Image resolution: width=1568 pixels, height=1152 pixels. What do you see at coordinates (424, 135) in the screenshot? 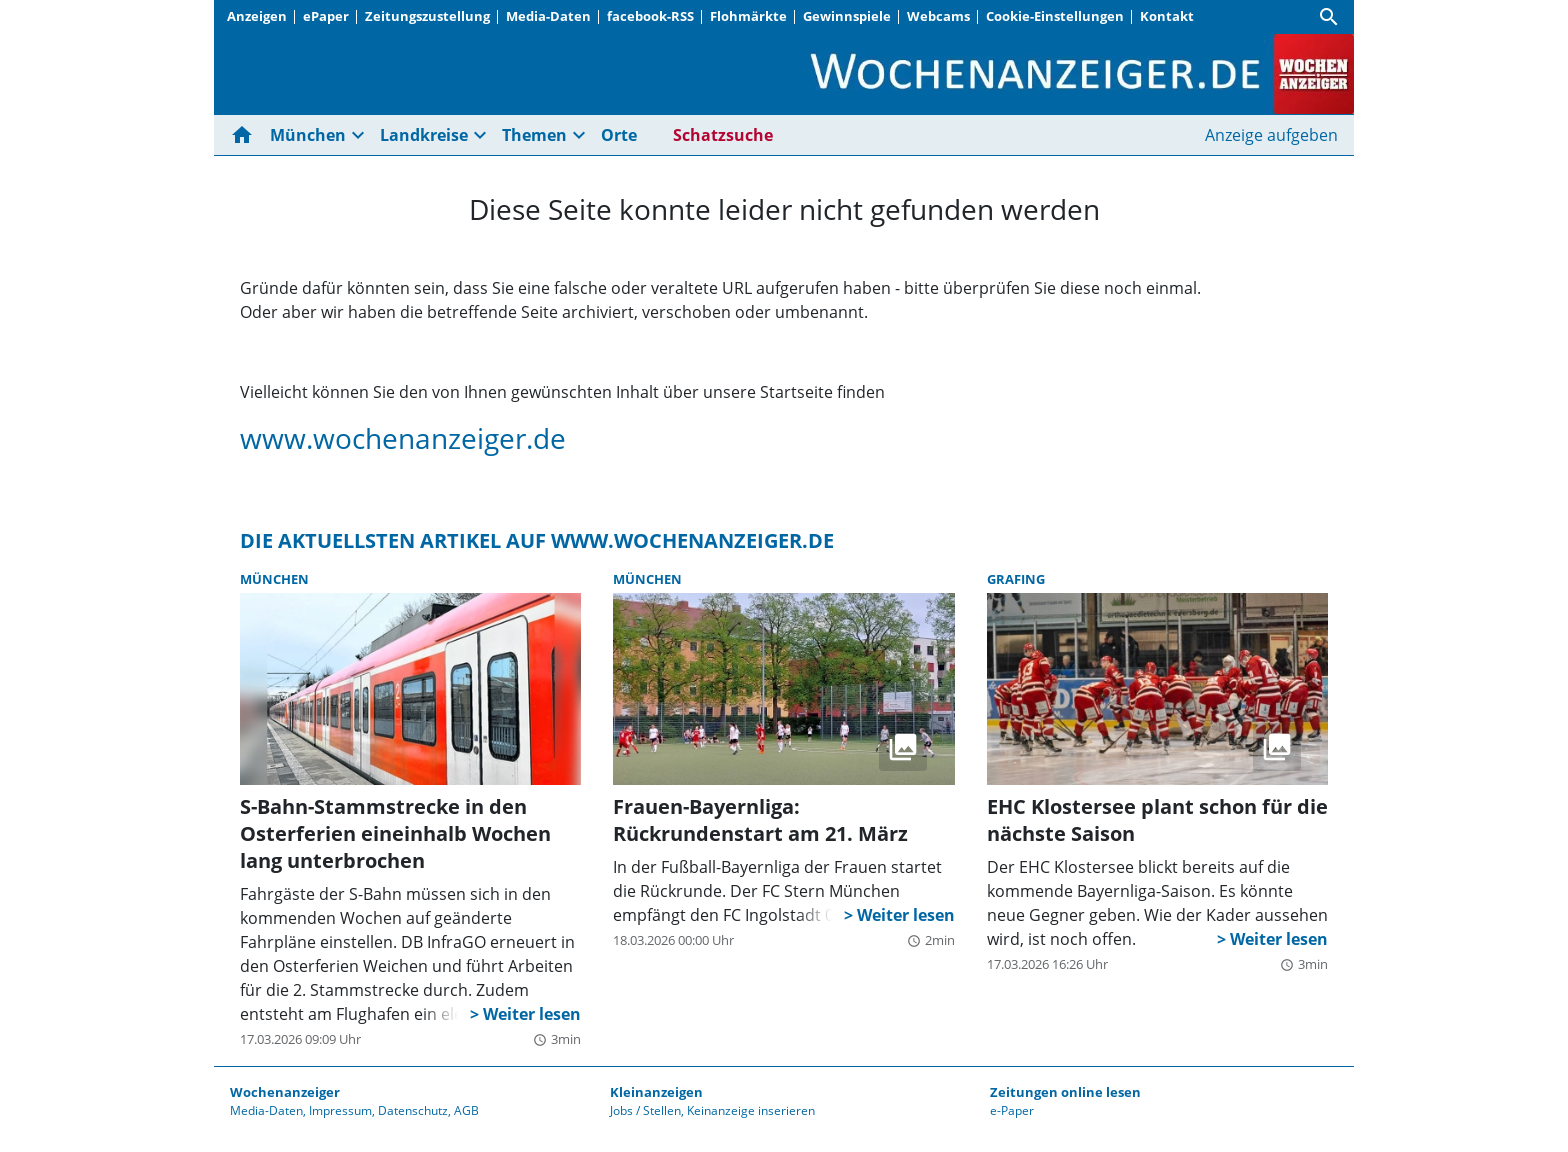
I see `Landkreise` at bounding box center [424, 135].